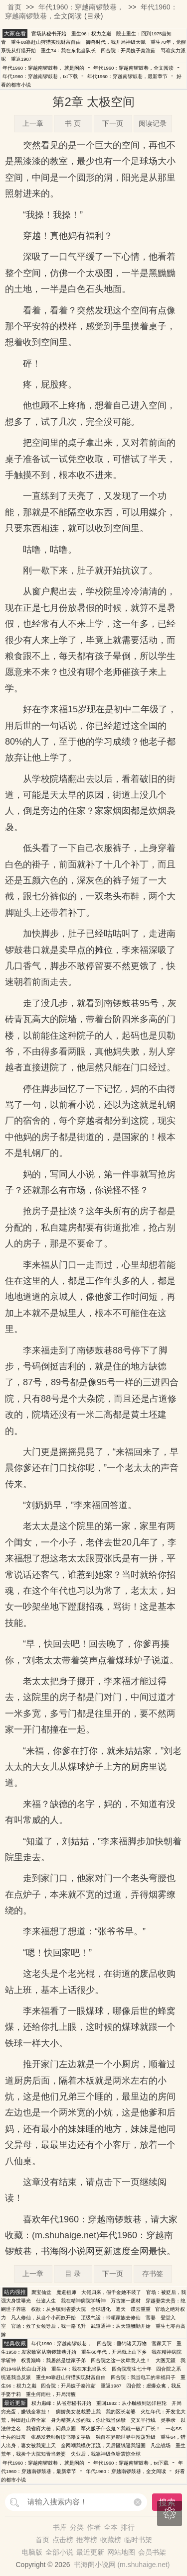  Describe the element at coordinates (81, 7) in the screenshot. I see `年代1960：穿越南锣鼓巷，` at that location.